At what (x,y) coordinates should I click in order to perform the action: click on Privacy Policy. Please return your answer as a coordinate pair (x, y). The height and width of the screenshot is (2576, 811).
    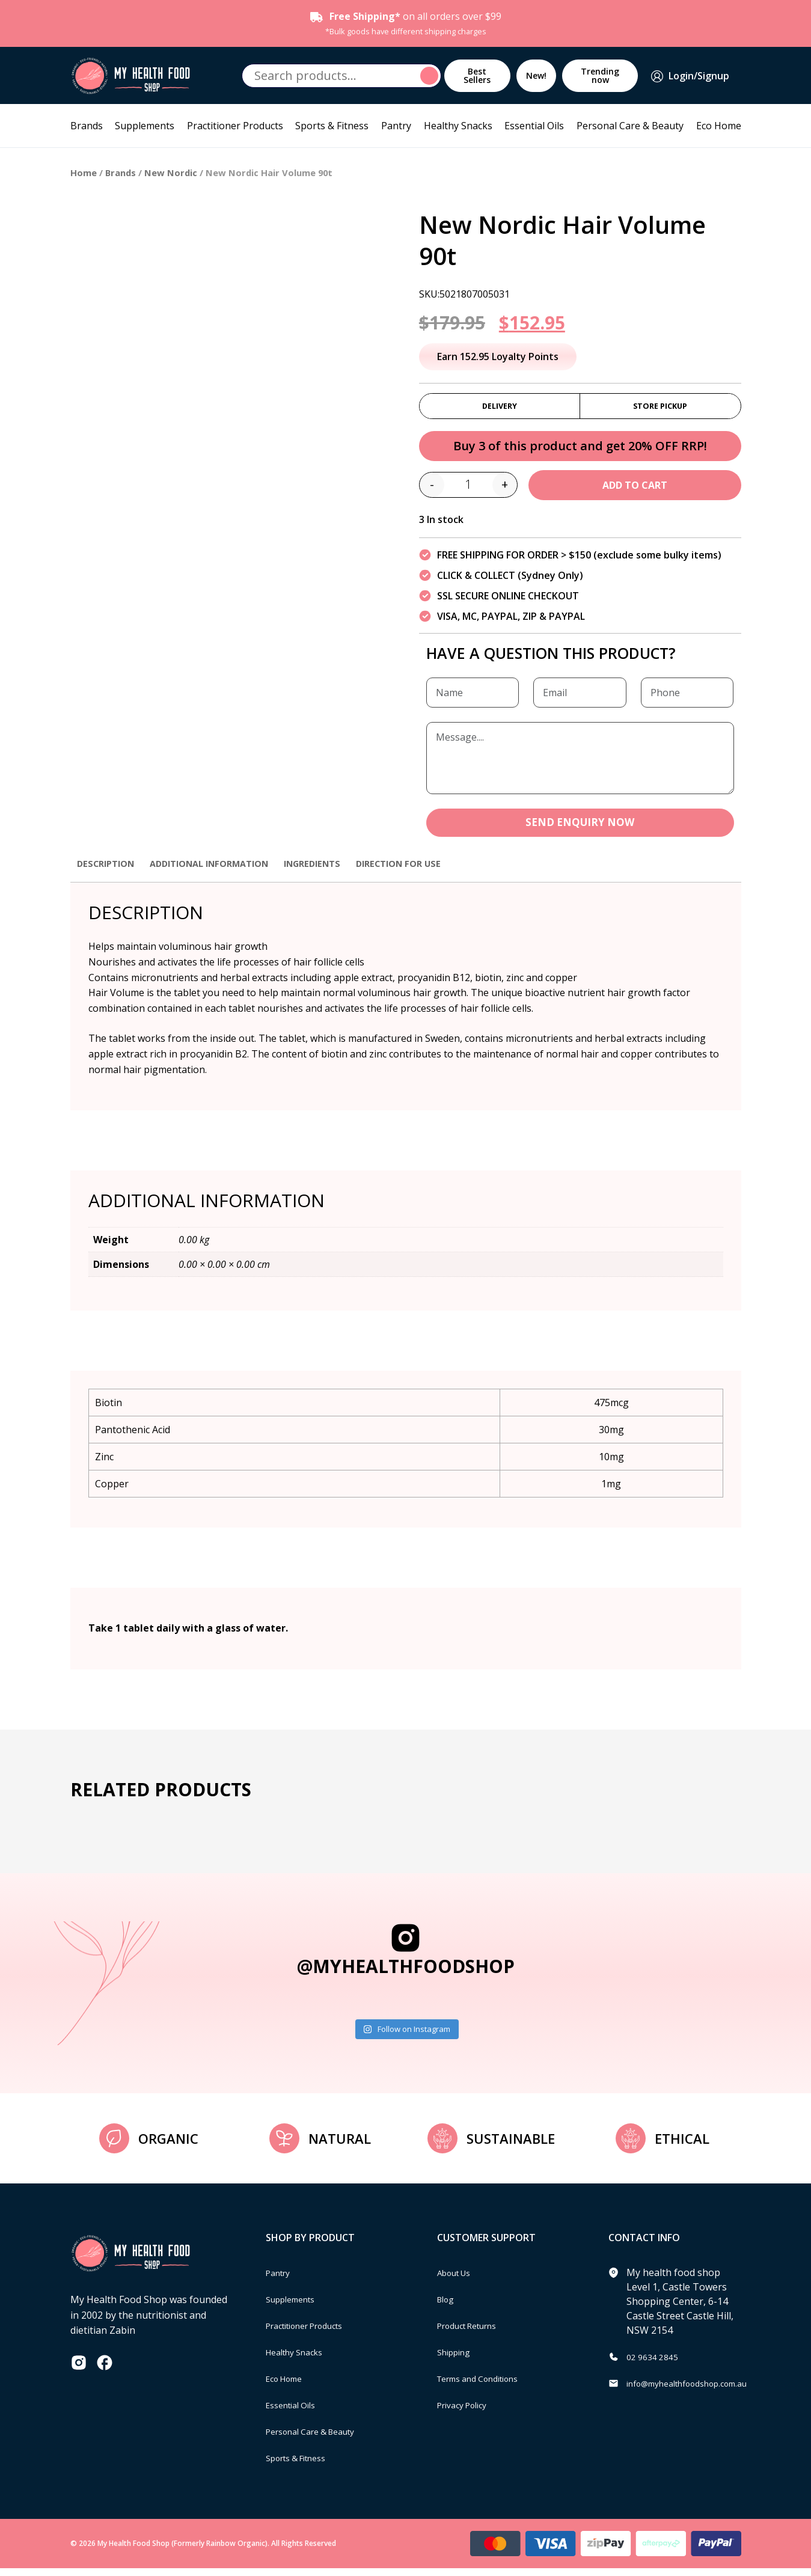
    Looking at the image, I should click on (467, 2412).